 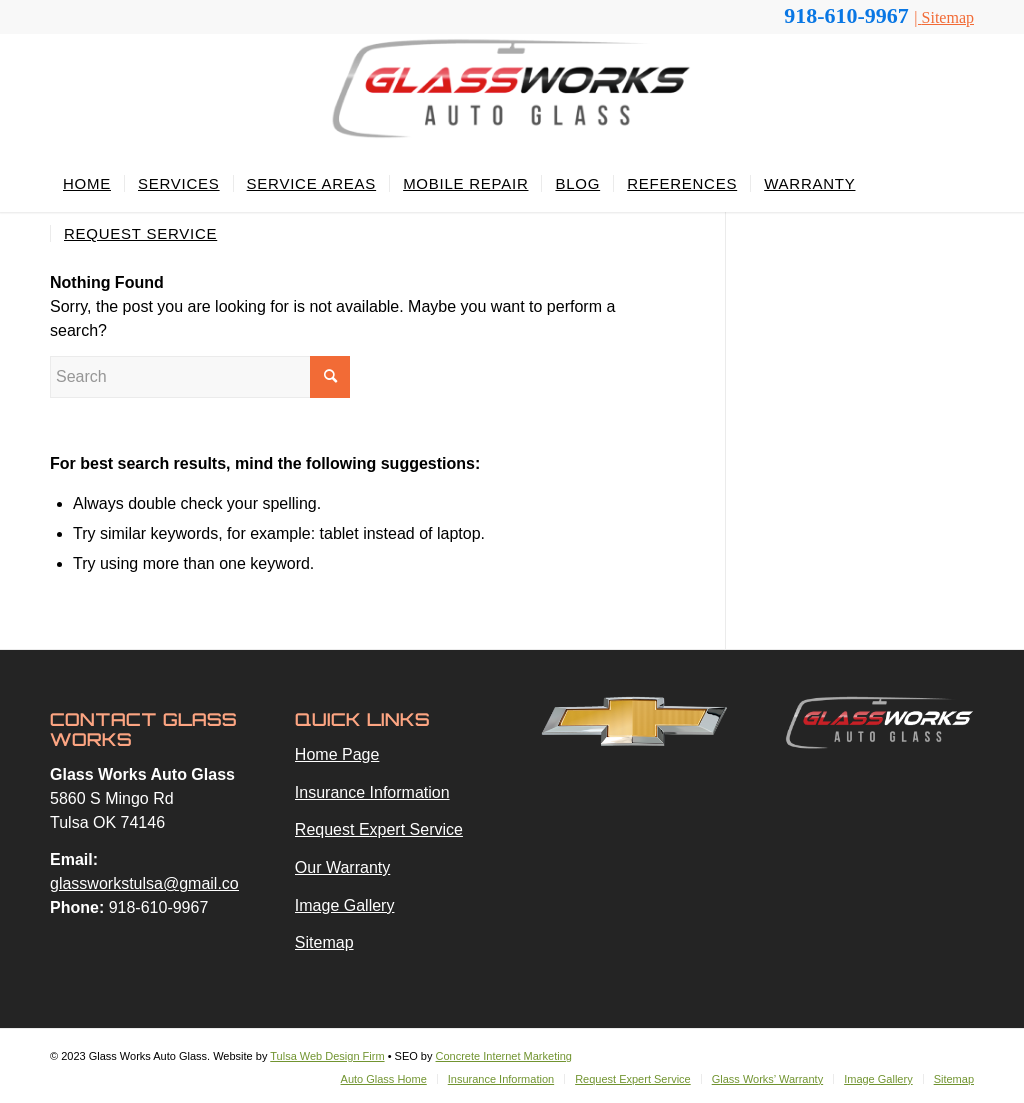 What do you see at coordinates (151, 883) in the screenshot?
I see `glassworkstulsa@gmail.com` at bounding box center [151, 883].